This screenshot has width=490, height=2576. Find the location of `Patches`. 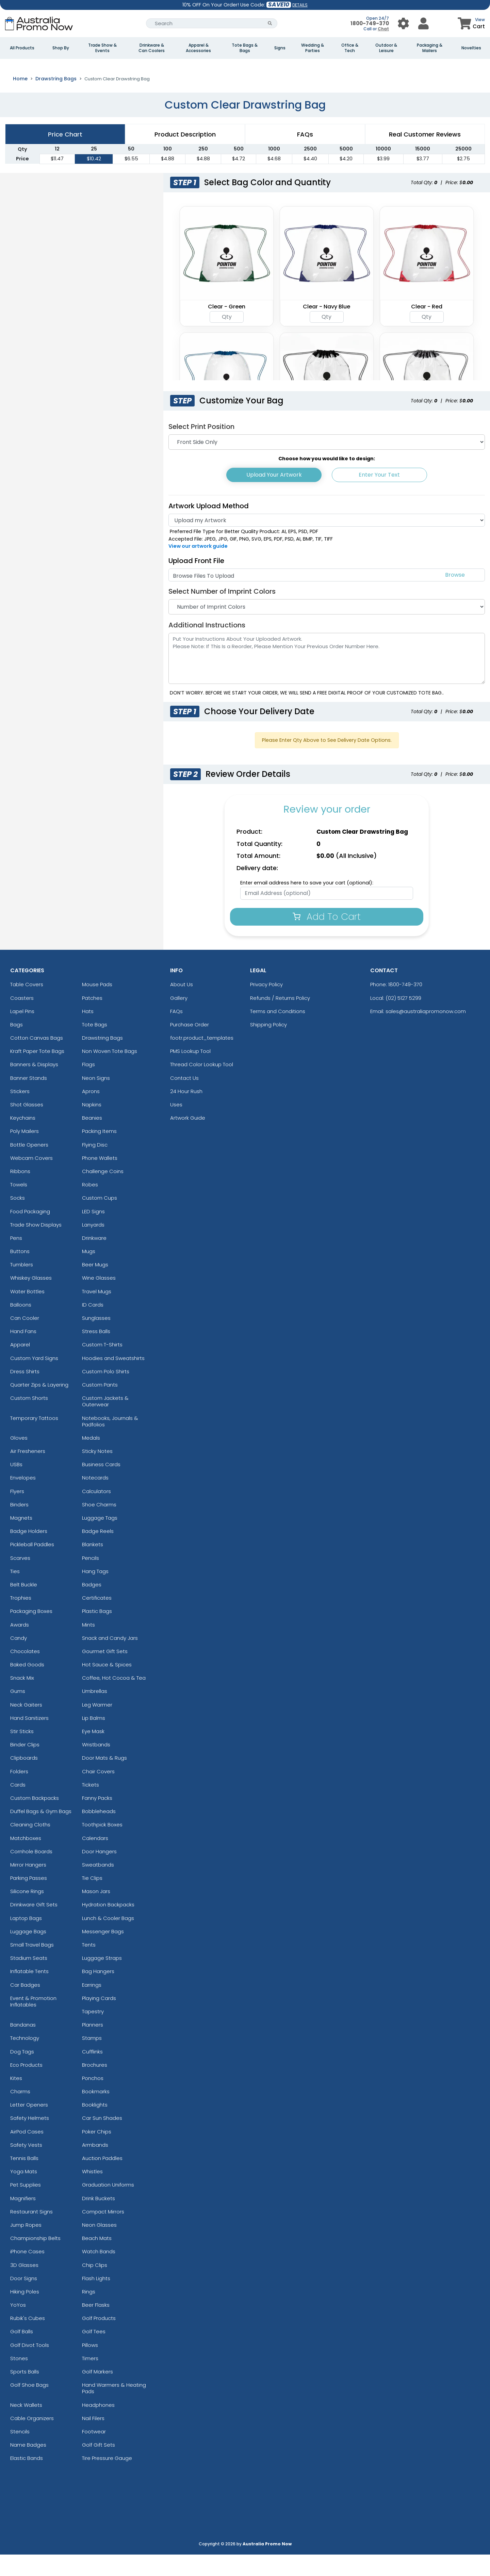

Patches is located at coordinates (92, 1019).